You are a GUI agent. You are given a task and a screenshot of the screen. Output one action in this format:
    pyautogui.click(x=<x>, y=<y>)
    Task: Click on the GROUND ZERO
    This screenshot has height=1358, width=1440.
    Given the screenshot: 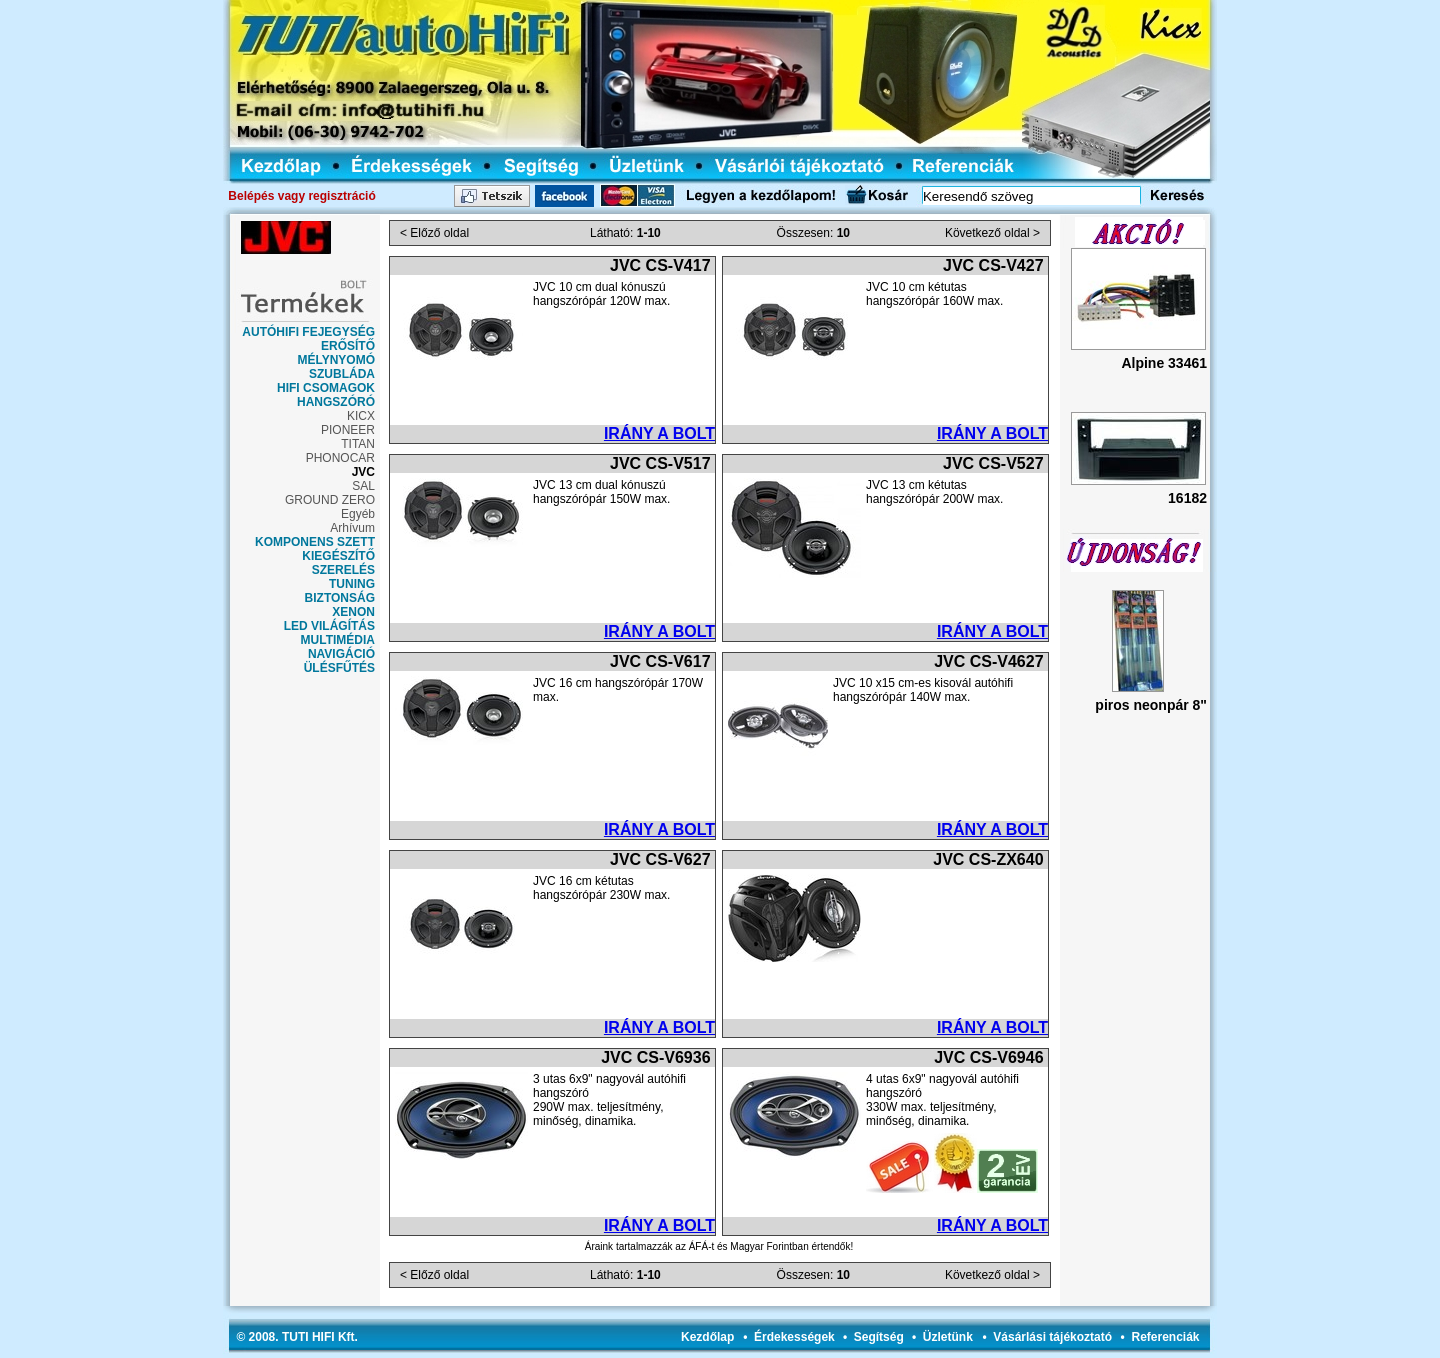 What is the action you would take?
    pyautogui.click(x=330, y=500)
    